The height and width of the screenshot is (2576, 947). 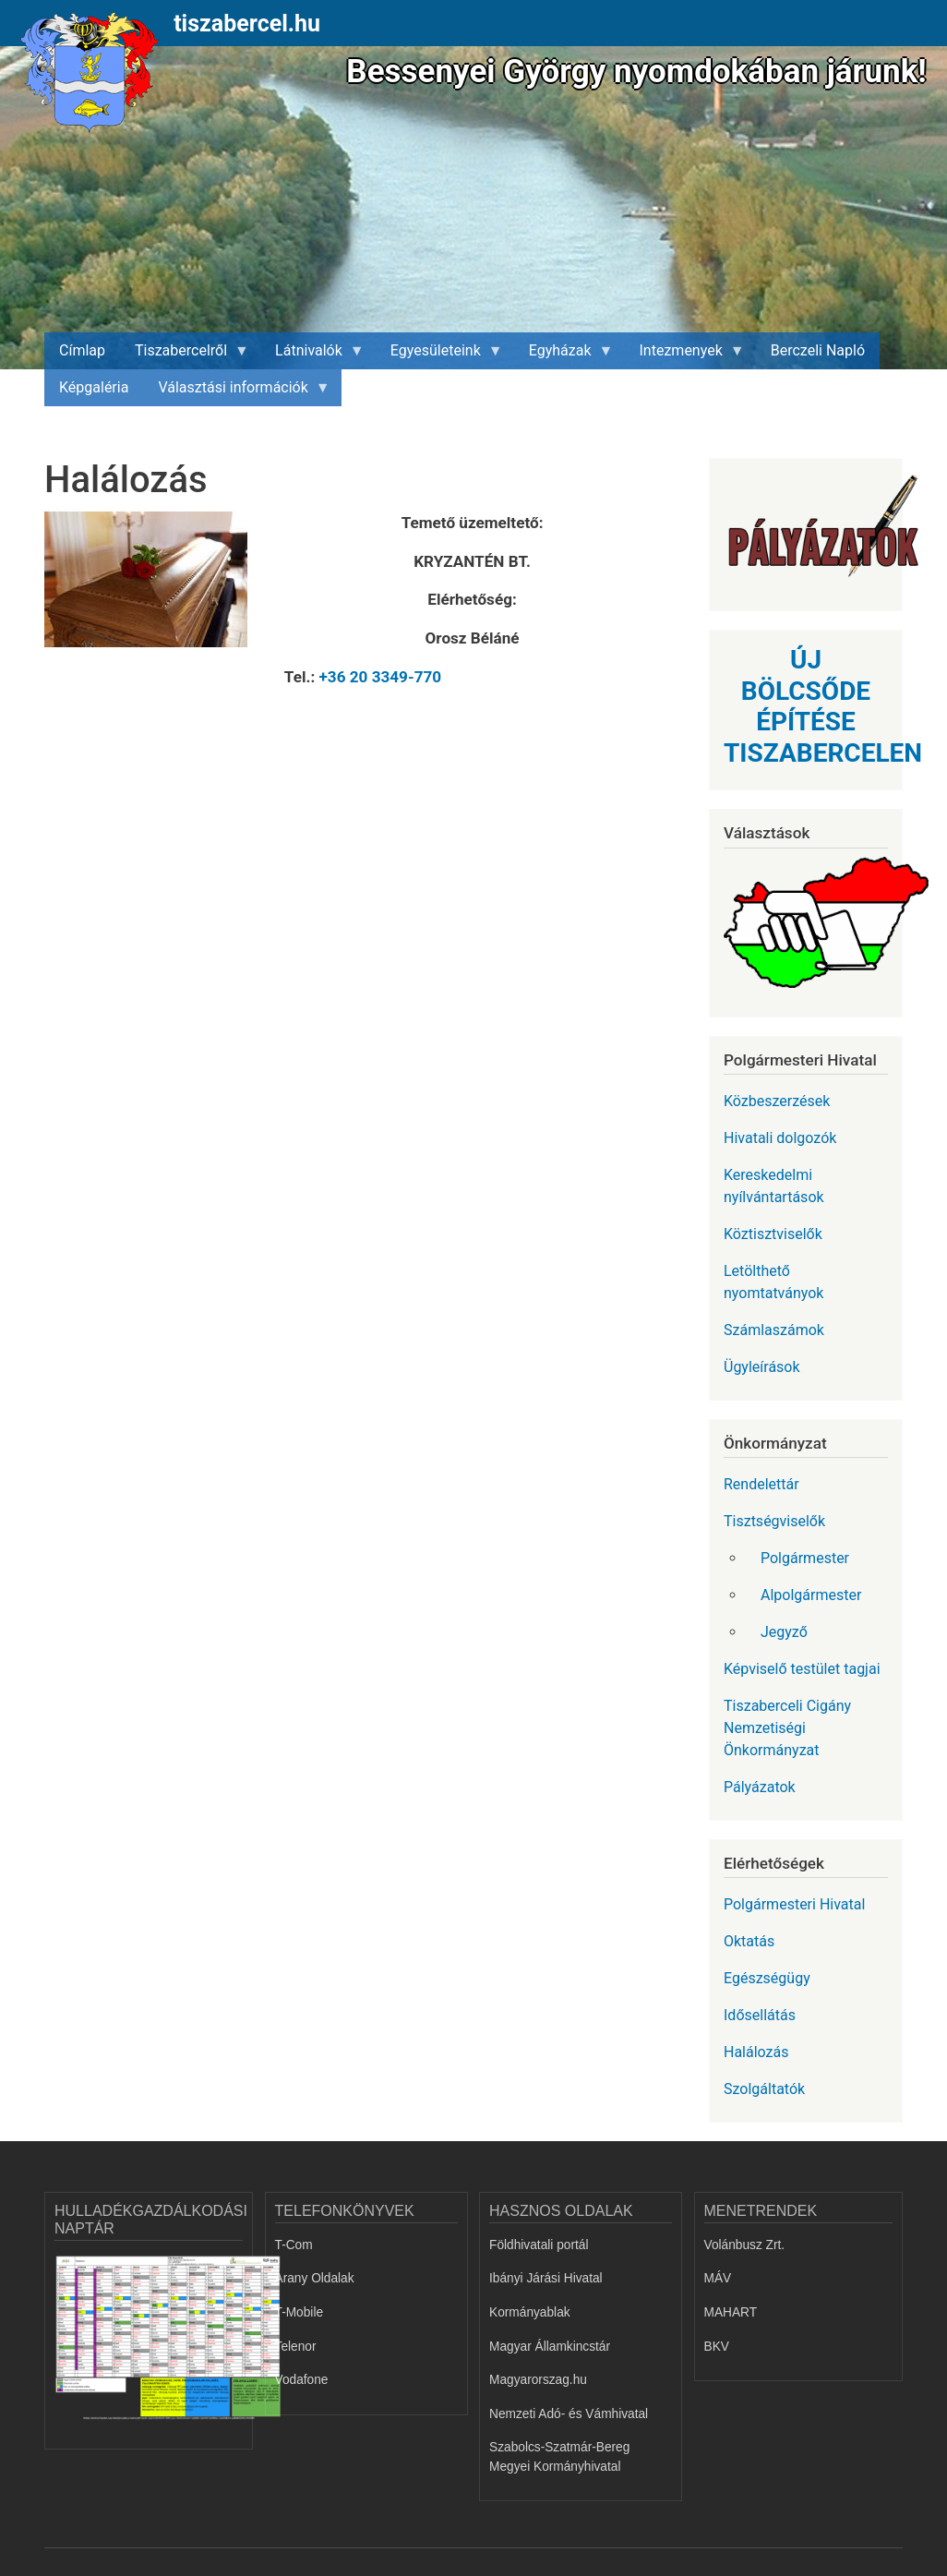 What do you see at coordinates (716, 2346) in the screenshot?
I see `BKV` at bounding box center [716, 2346].